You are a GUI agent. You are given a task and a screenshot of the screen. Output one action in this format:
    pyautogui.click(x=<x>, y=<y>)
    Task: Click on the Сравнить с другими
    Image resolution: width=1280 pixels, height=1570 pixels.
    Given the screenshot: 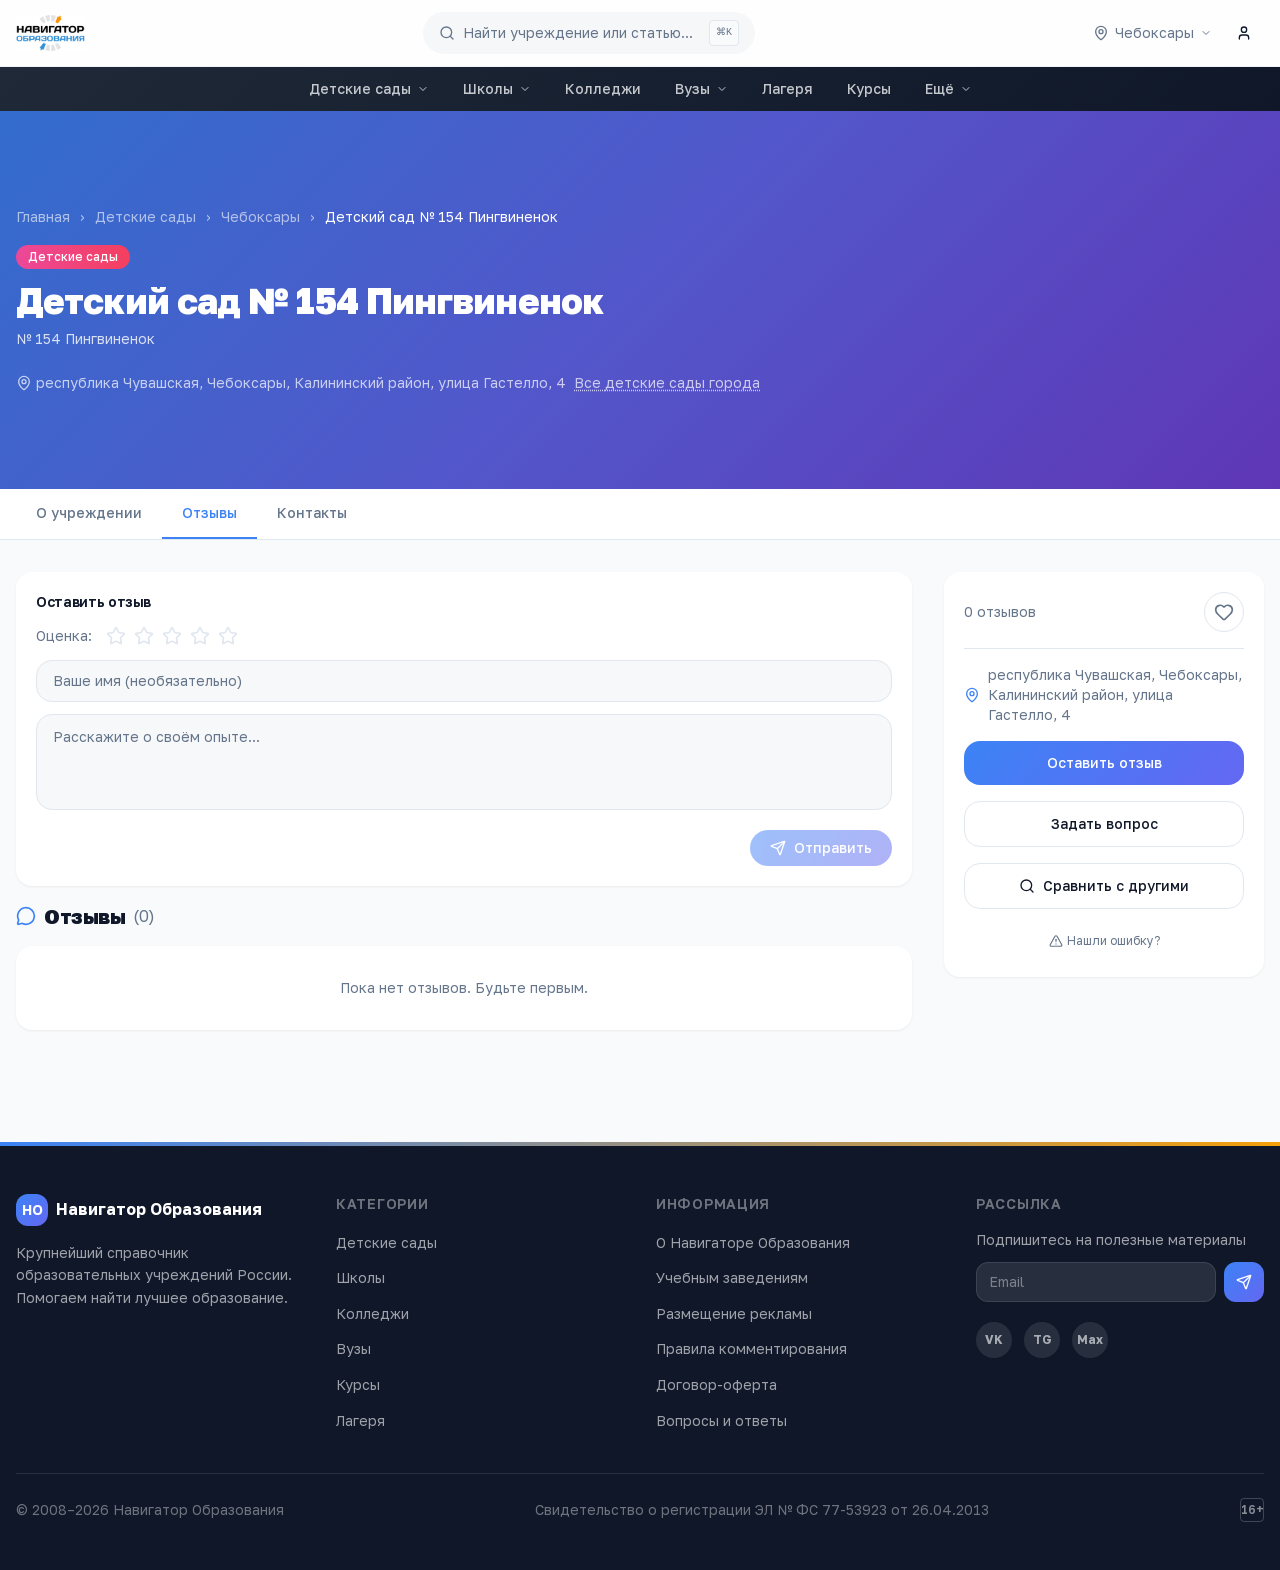 What is the action you would take?
    pyautogui.click(x=1104, y=885)
    